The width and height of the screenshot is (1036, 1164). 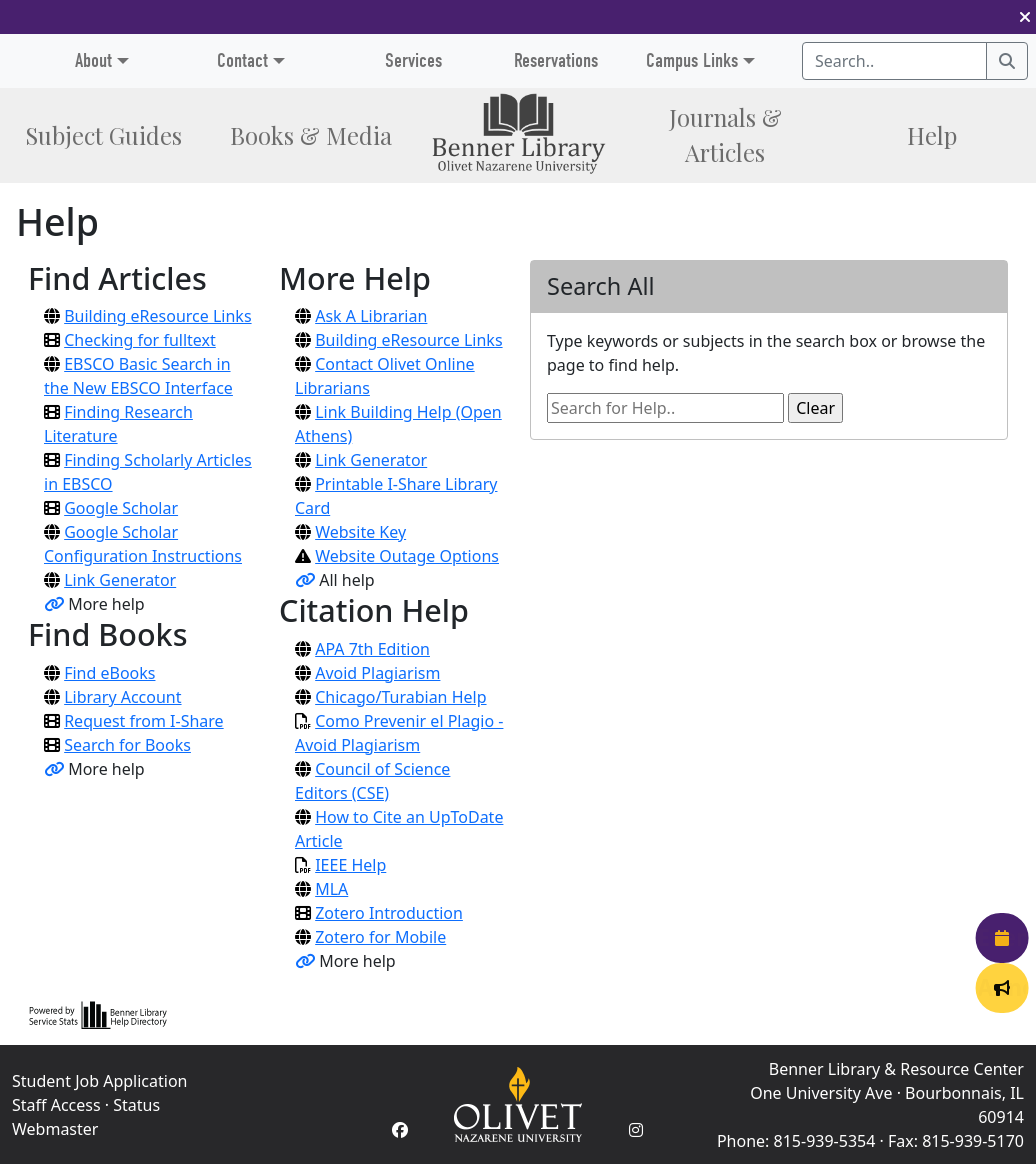 What do you see at coordinates (118, 424) in the screenshot?
I see `Finding Research Literature` at bounding box center [118, 424].